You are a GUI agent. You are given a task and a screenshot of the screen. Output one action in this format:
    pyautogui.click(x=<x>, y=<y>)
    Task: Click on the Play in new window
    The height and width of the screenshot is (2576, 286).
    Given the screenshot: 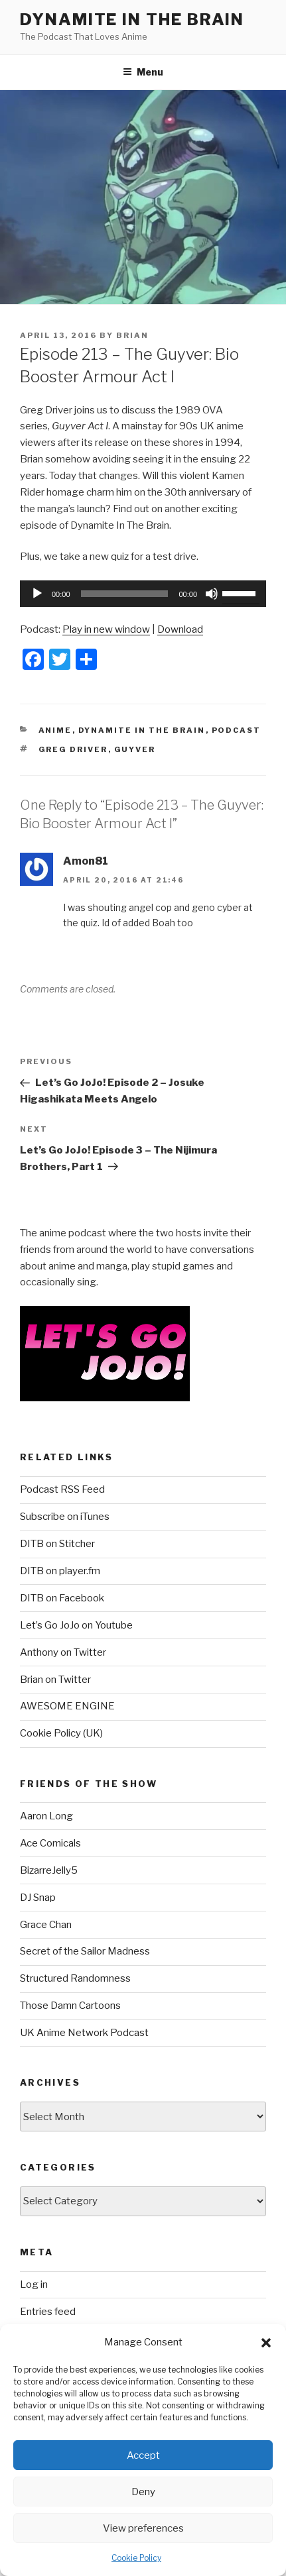 What is the action you would take?
    pyautogui.click(x=106, y=629)
    